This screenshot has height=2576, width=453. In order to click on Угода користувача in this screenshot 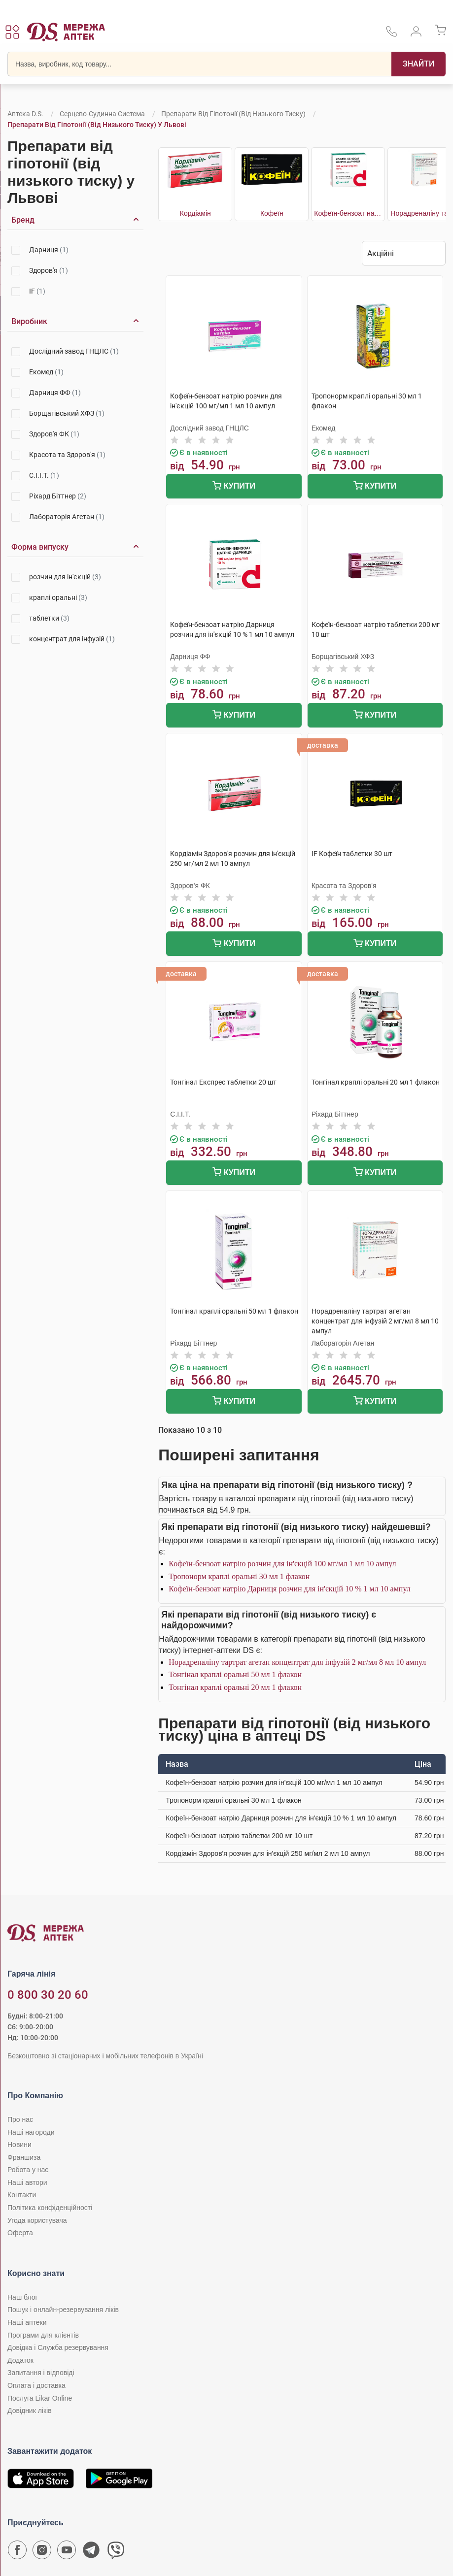, I will do `click(37, 2220)`.